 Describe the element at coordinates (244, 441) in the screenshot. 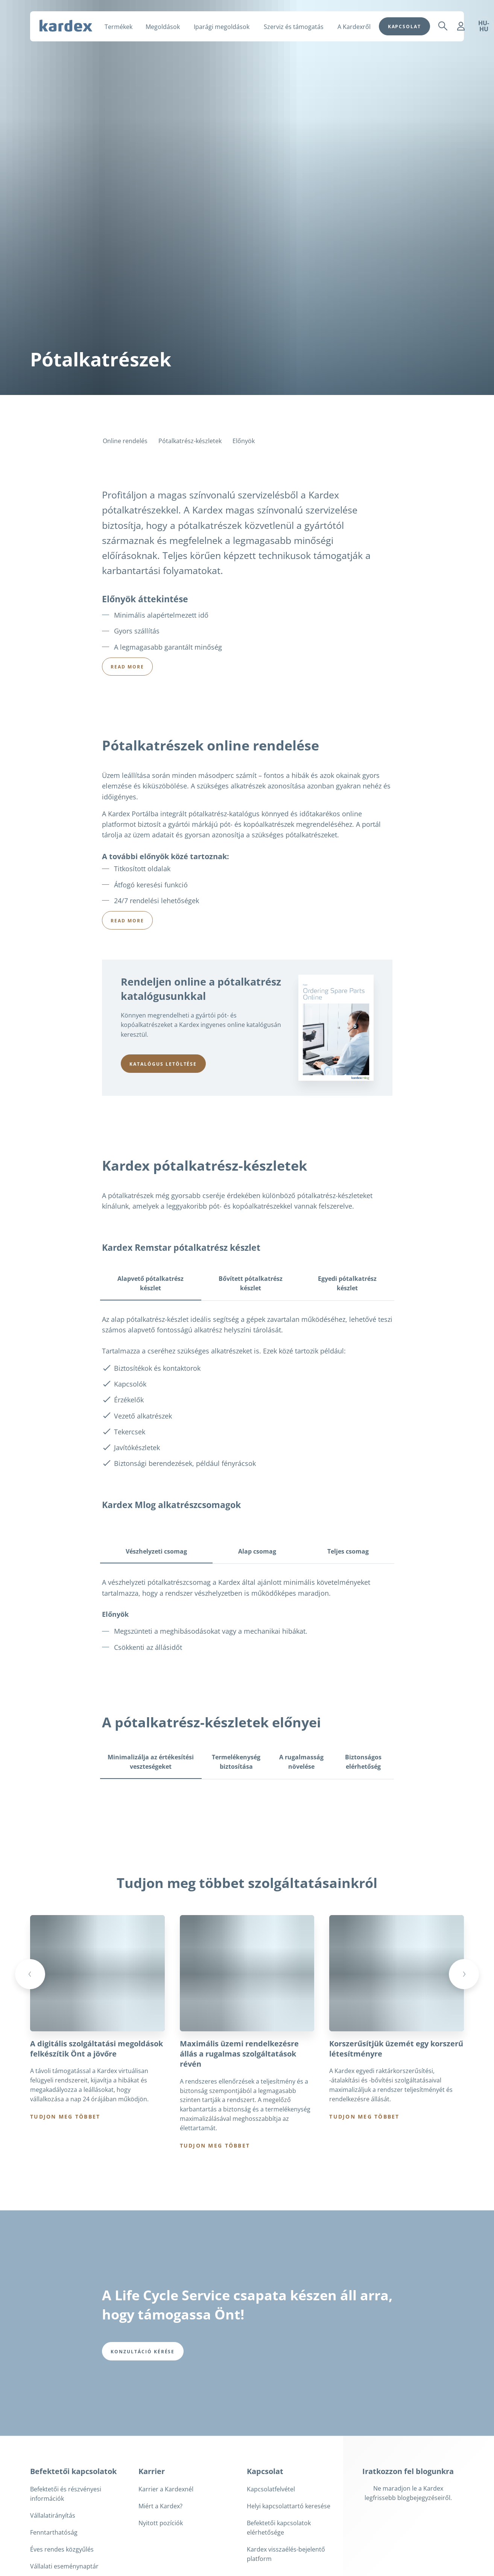

I see `Előnyök` at that location.